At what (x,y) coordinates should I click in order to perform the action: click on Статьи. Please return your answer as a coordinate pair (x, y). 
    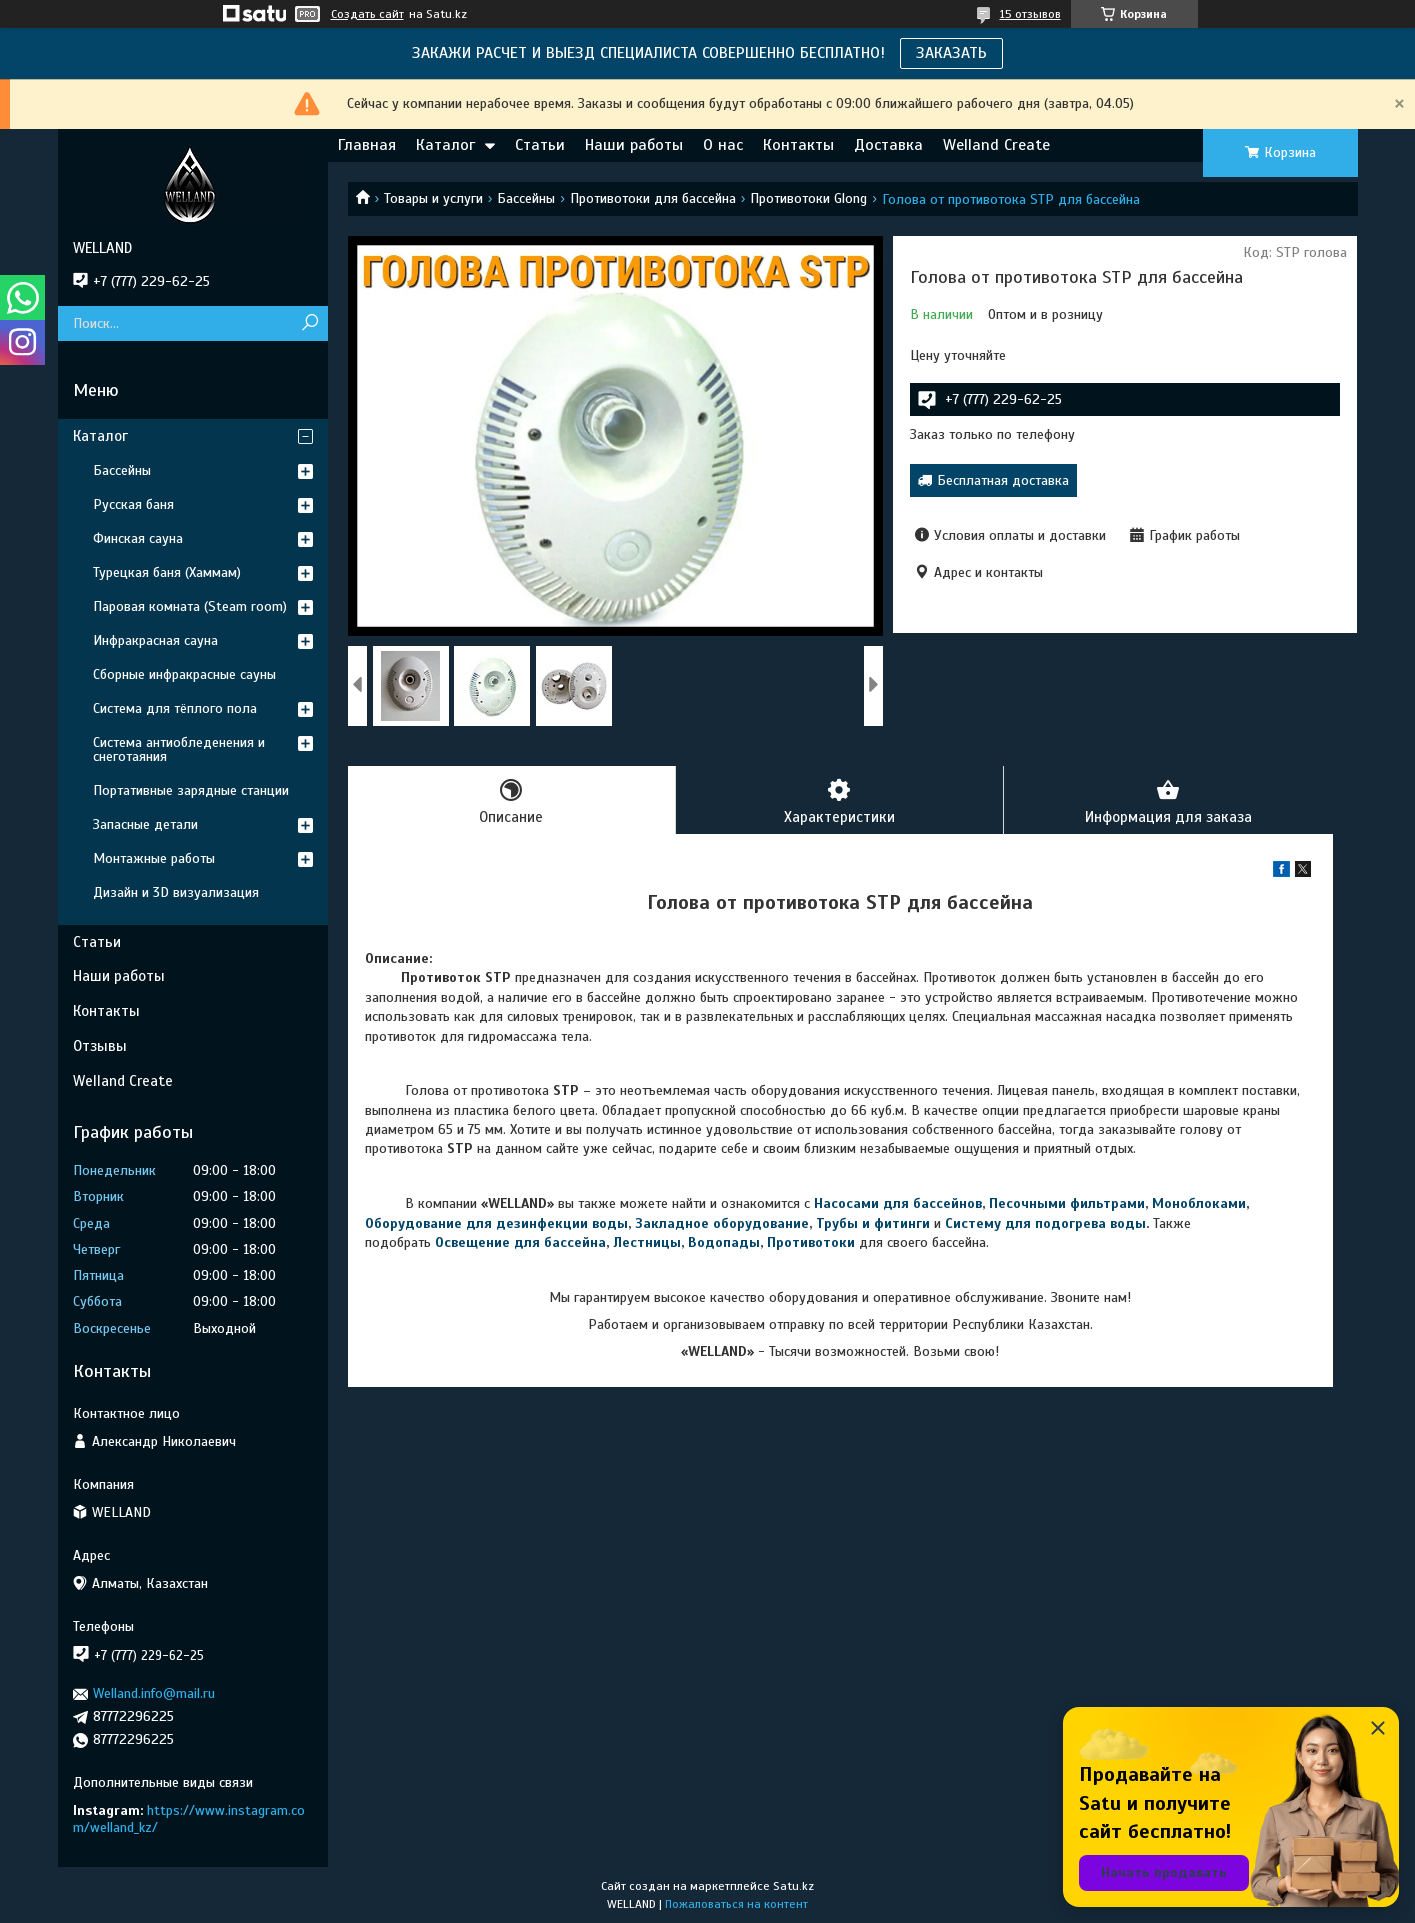
    Looking at the image, I should click on (540, 145).